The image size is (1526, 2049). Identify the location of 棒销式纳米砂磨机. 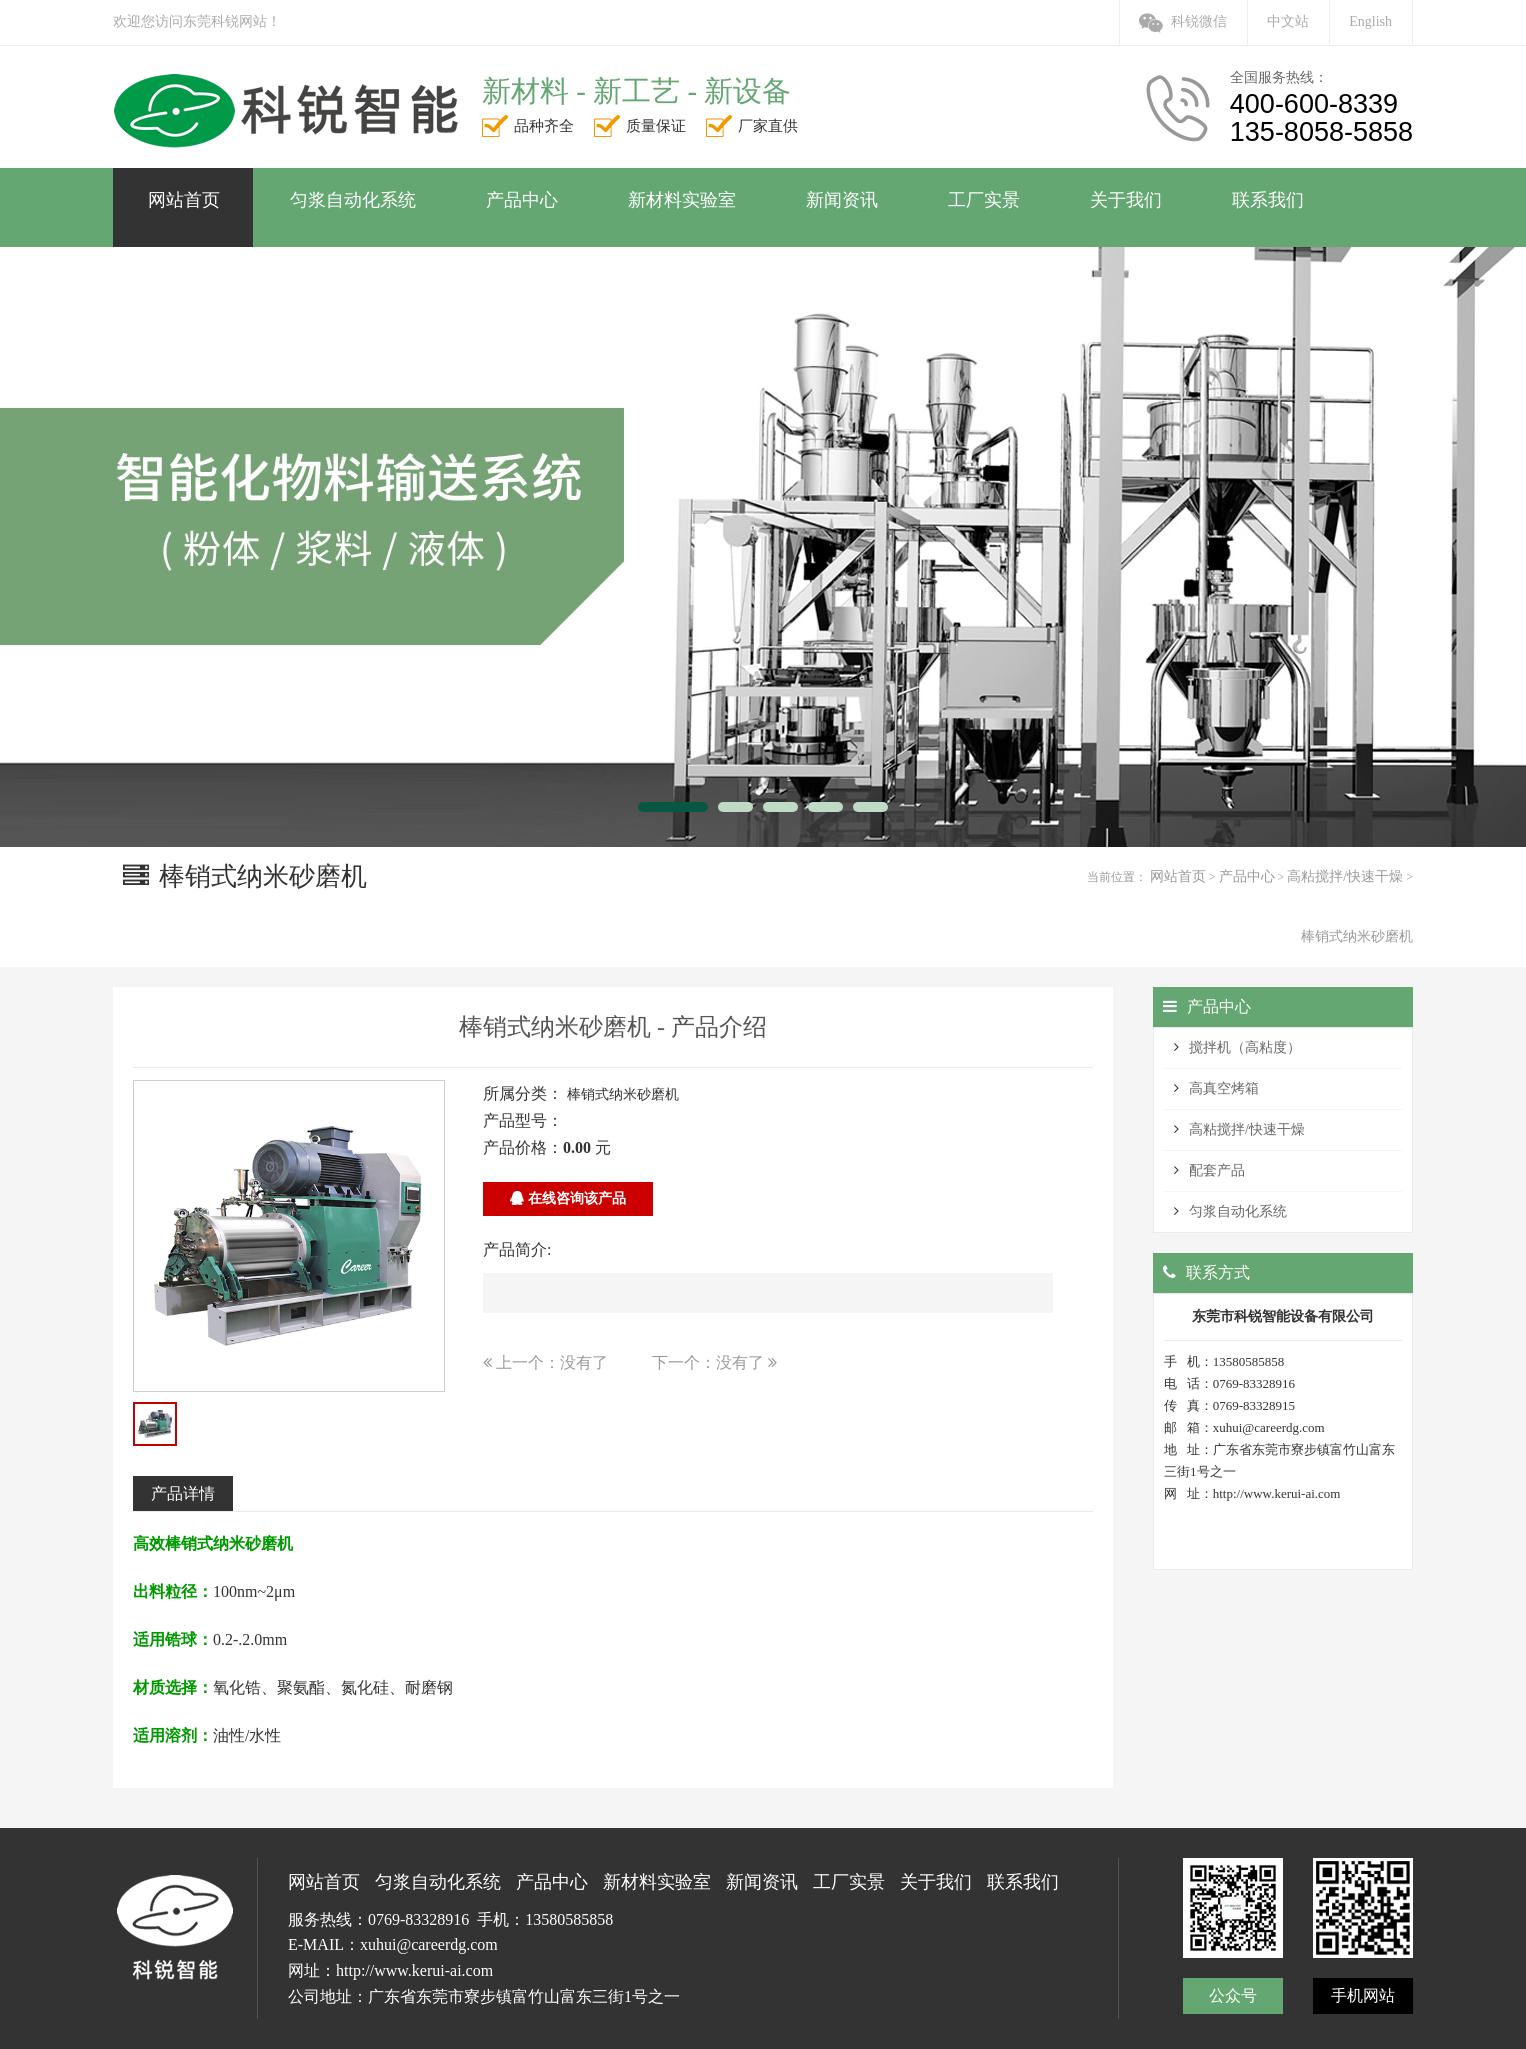
(1357, 936).